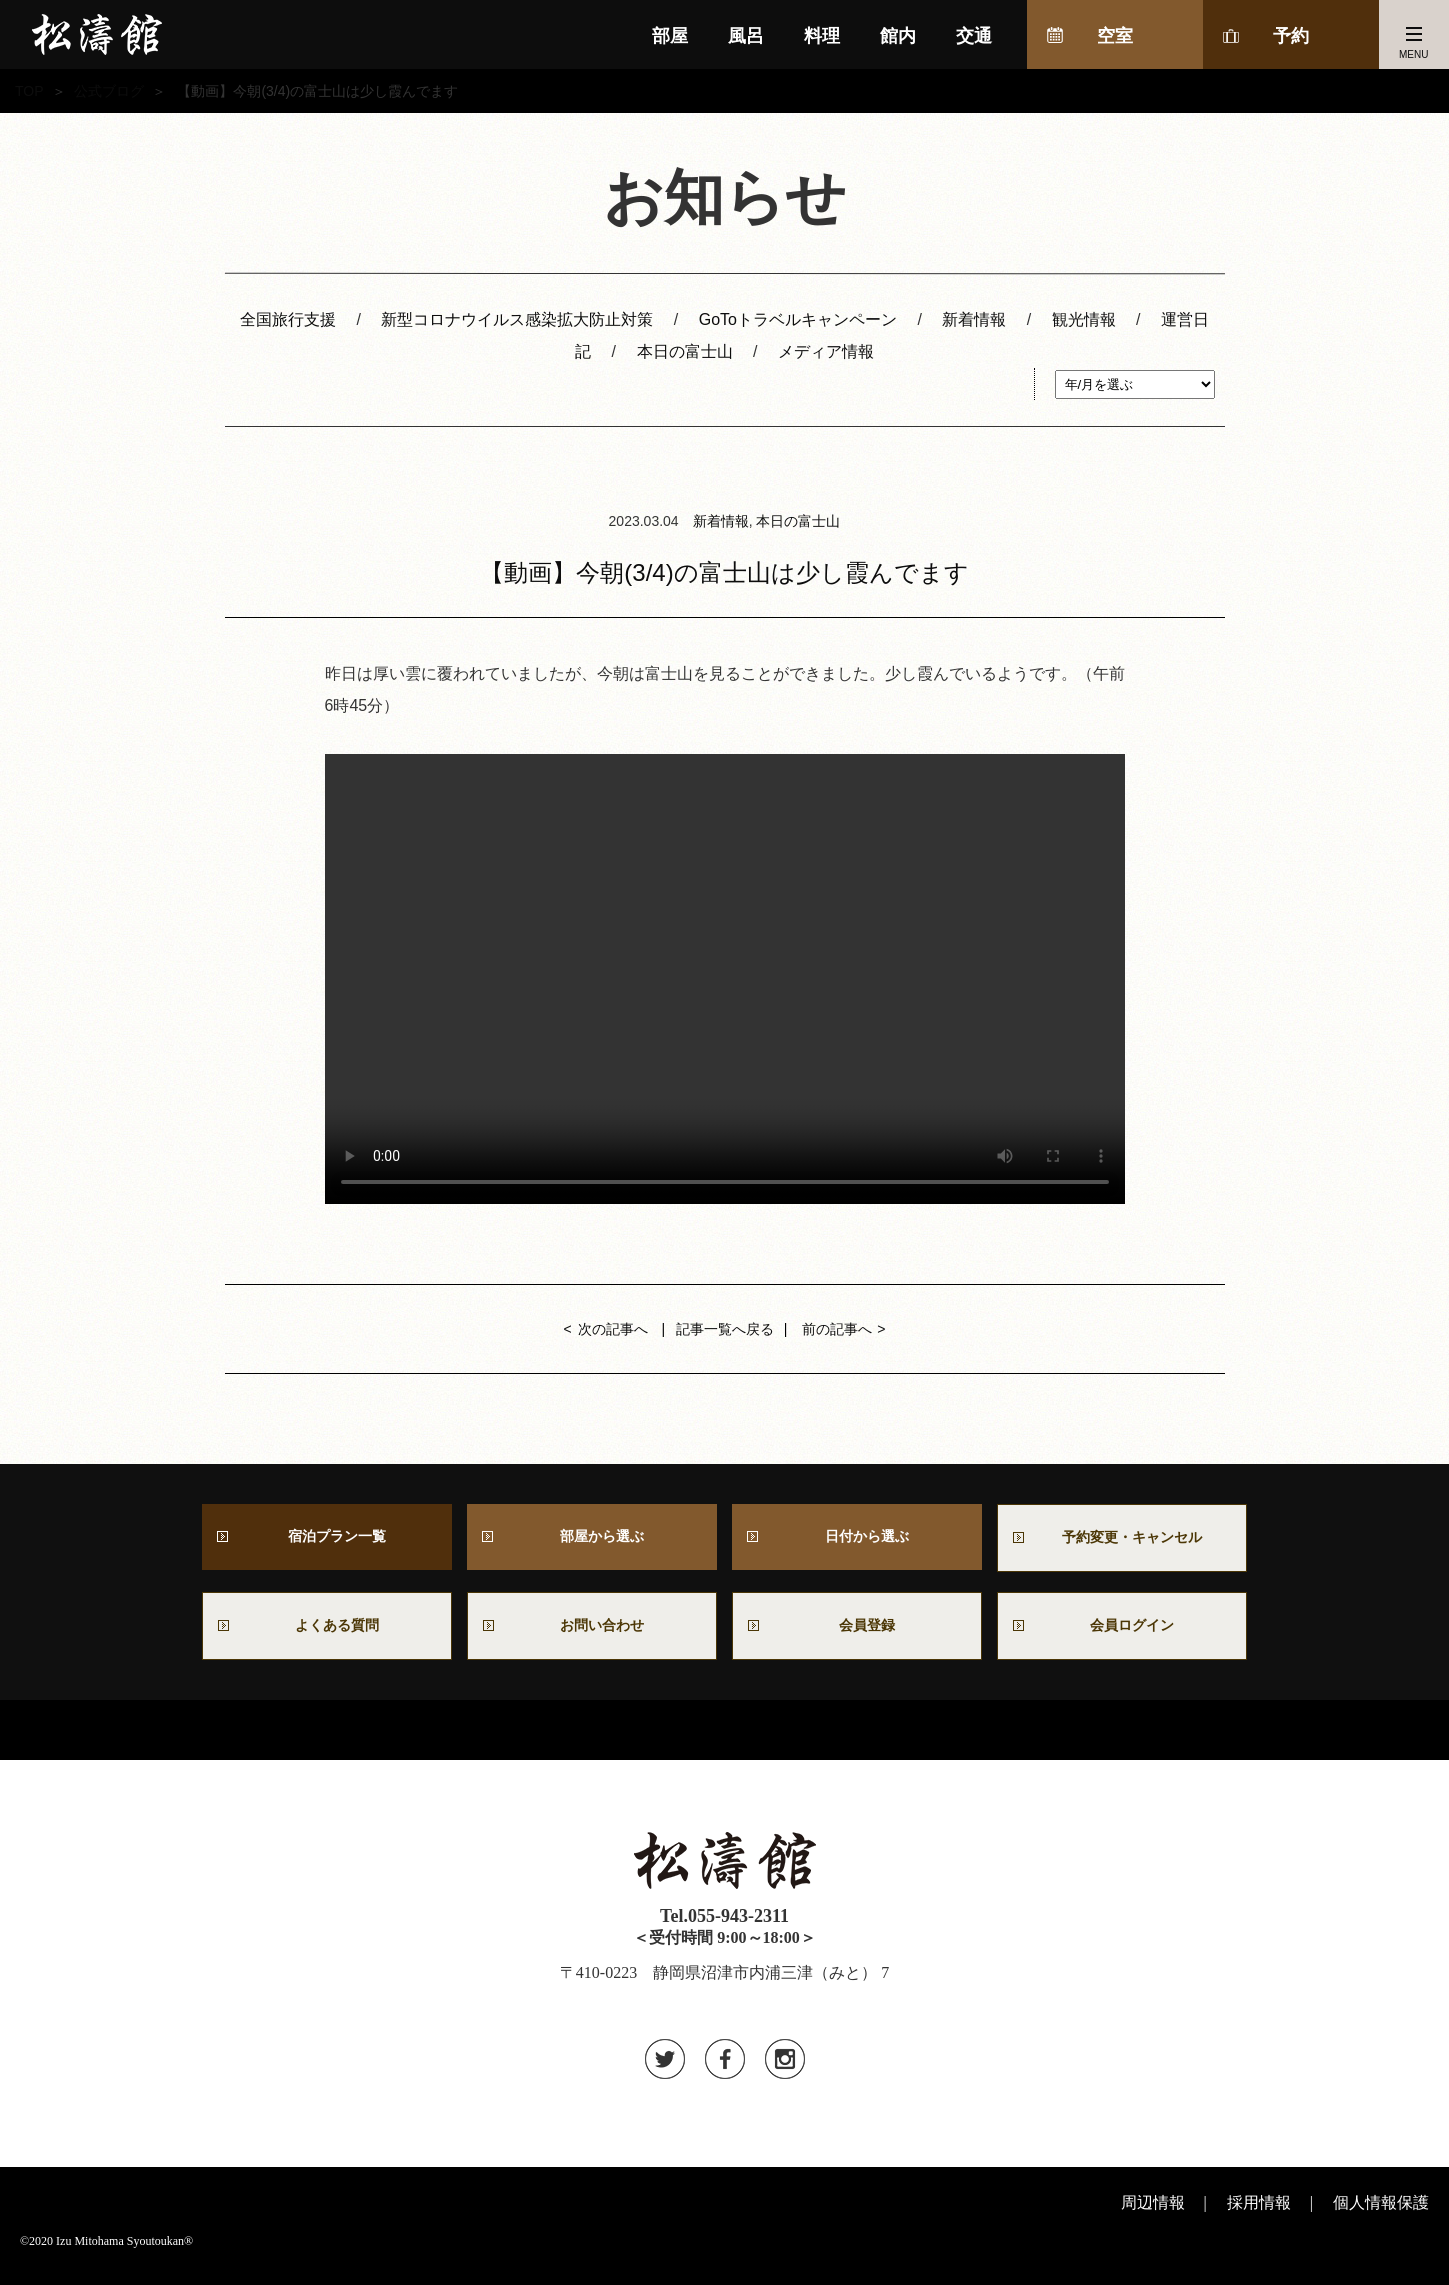  What do you see at coordinates (600, 1634) in the screenshot?
I see `お問い合わせ` at bounding box center [600, 1634].